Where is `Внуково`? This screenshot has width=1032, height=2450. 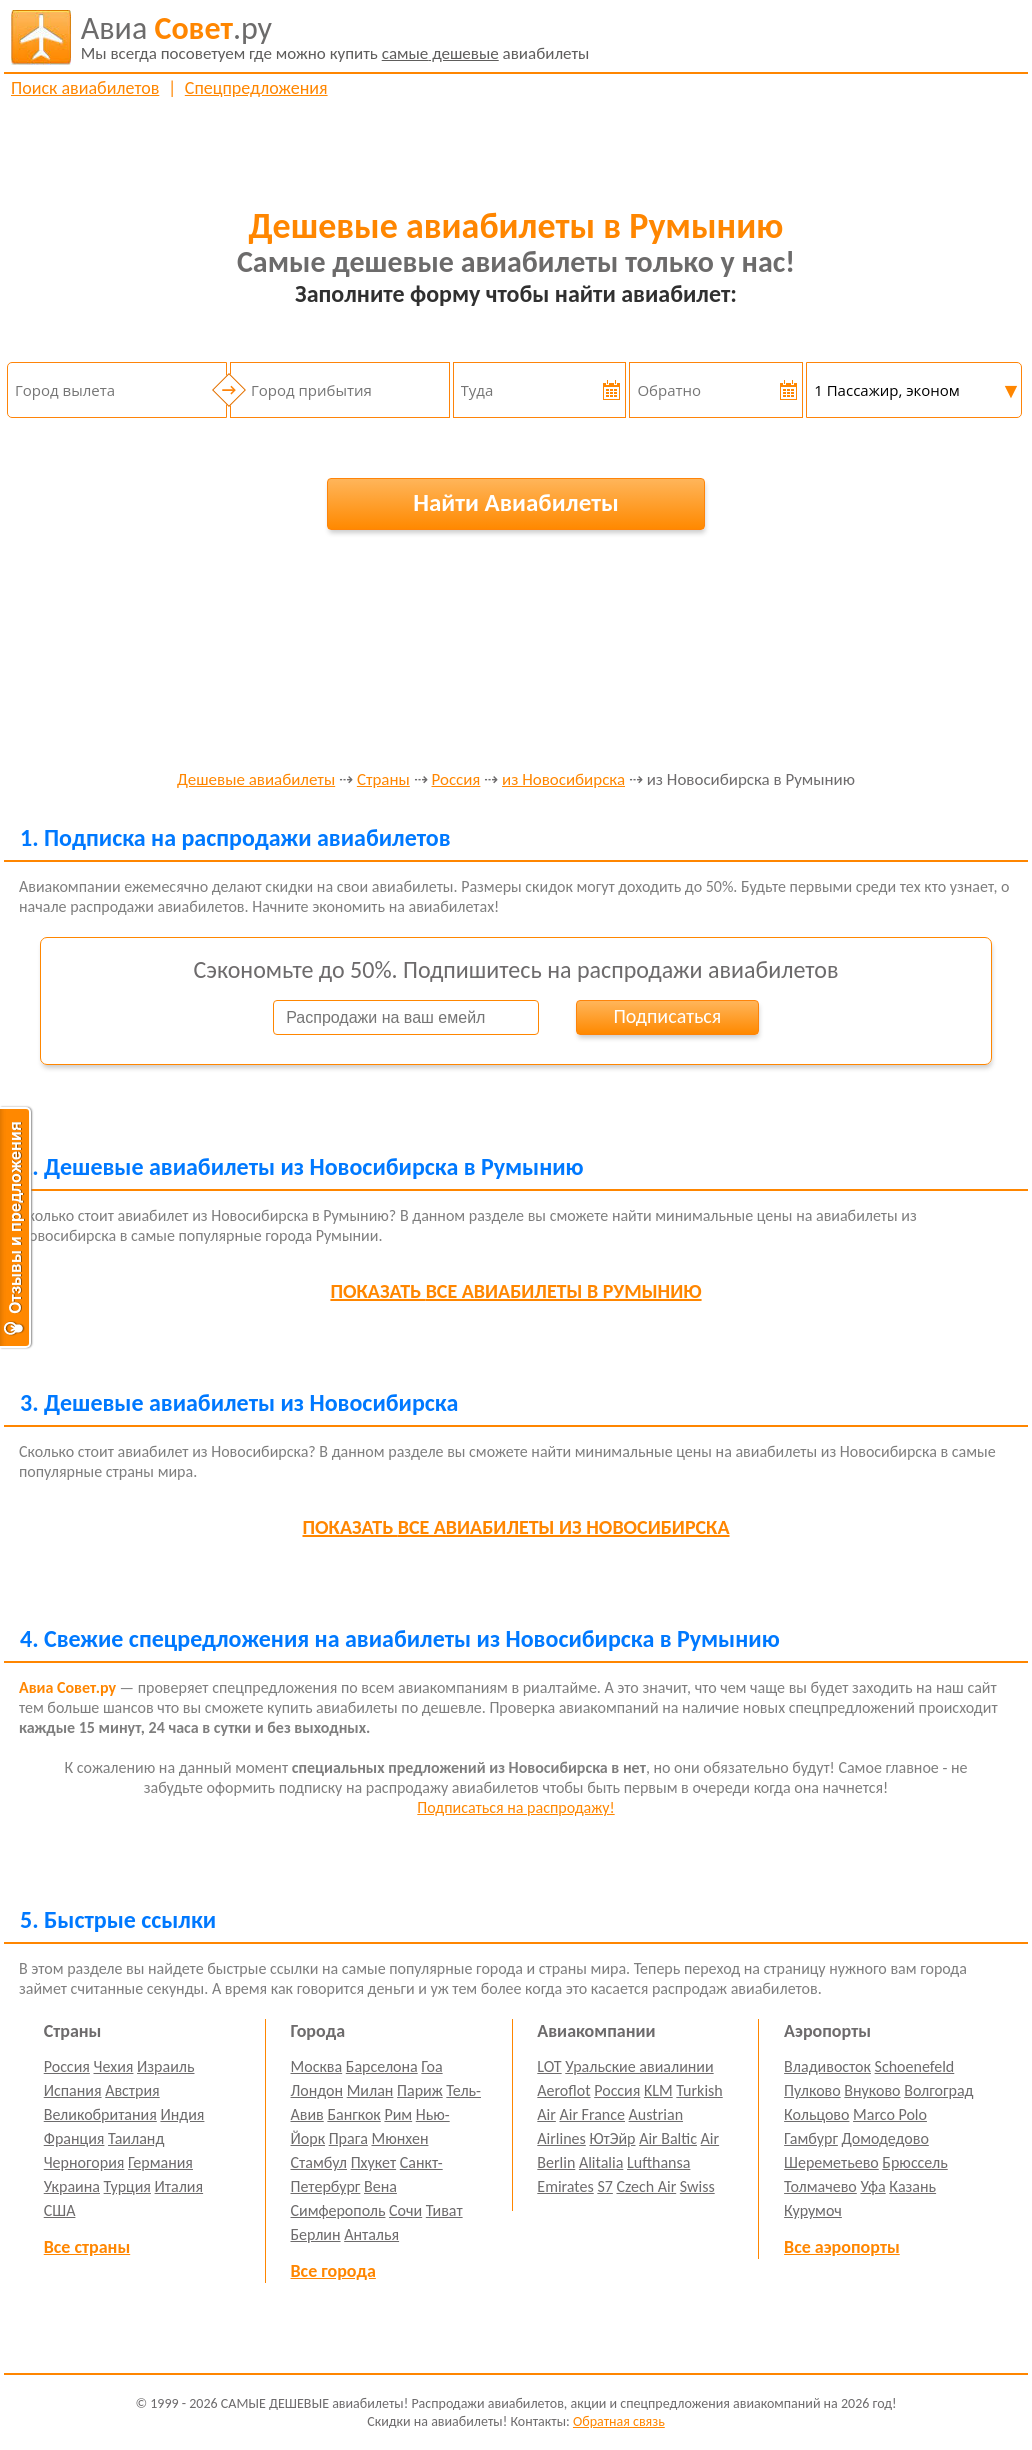
Внуково is located at coordinates (872, 2090).